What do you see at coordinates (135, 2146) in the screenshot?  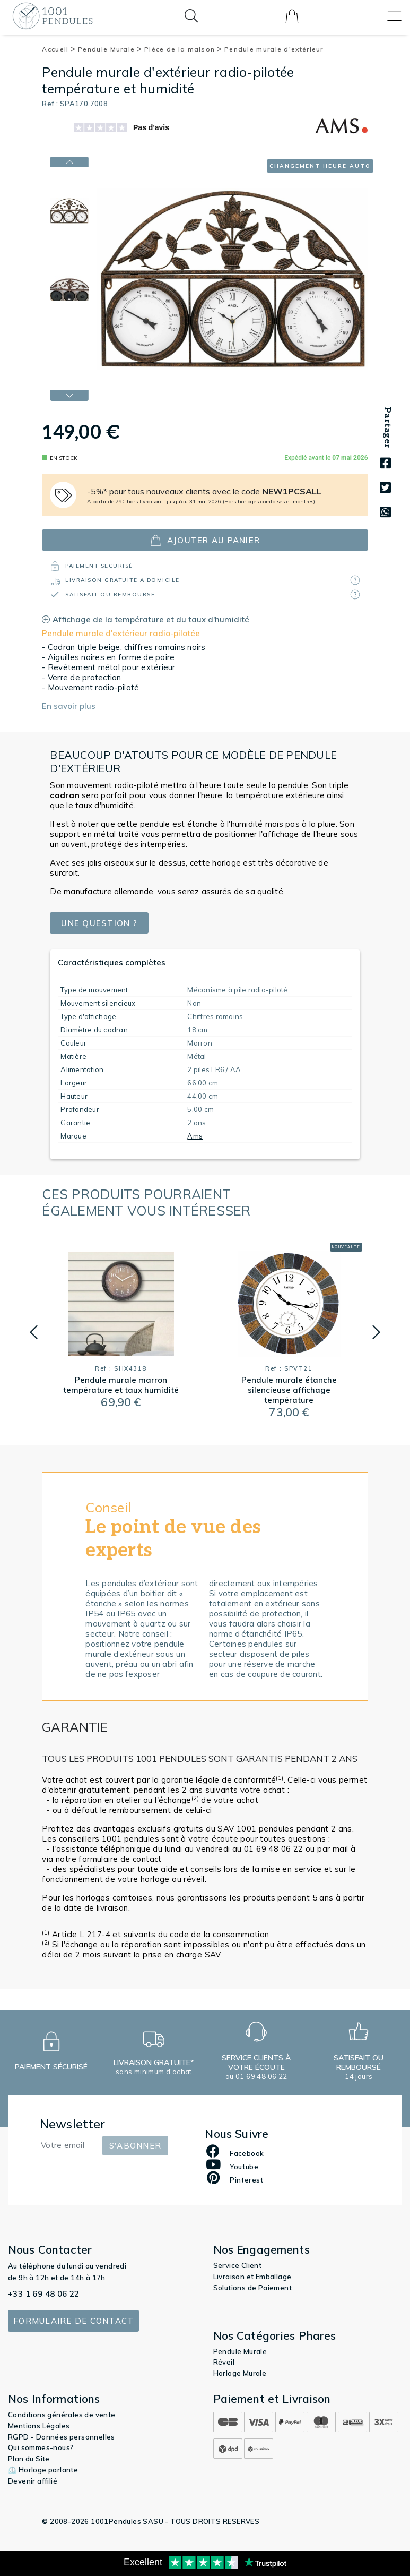 I see `S'abonner` at bounding box center [135, 2146].